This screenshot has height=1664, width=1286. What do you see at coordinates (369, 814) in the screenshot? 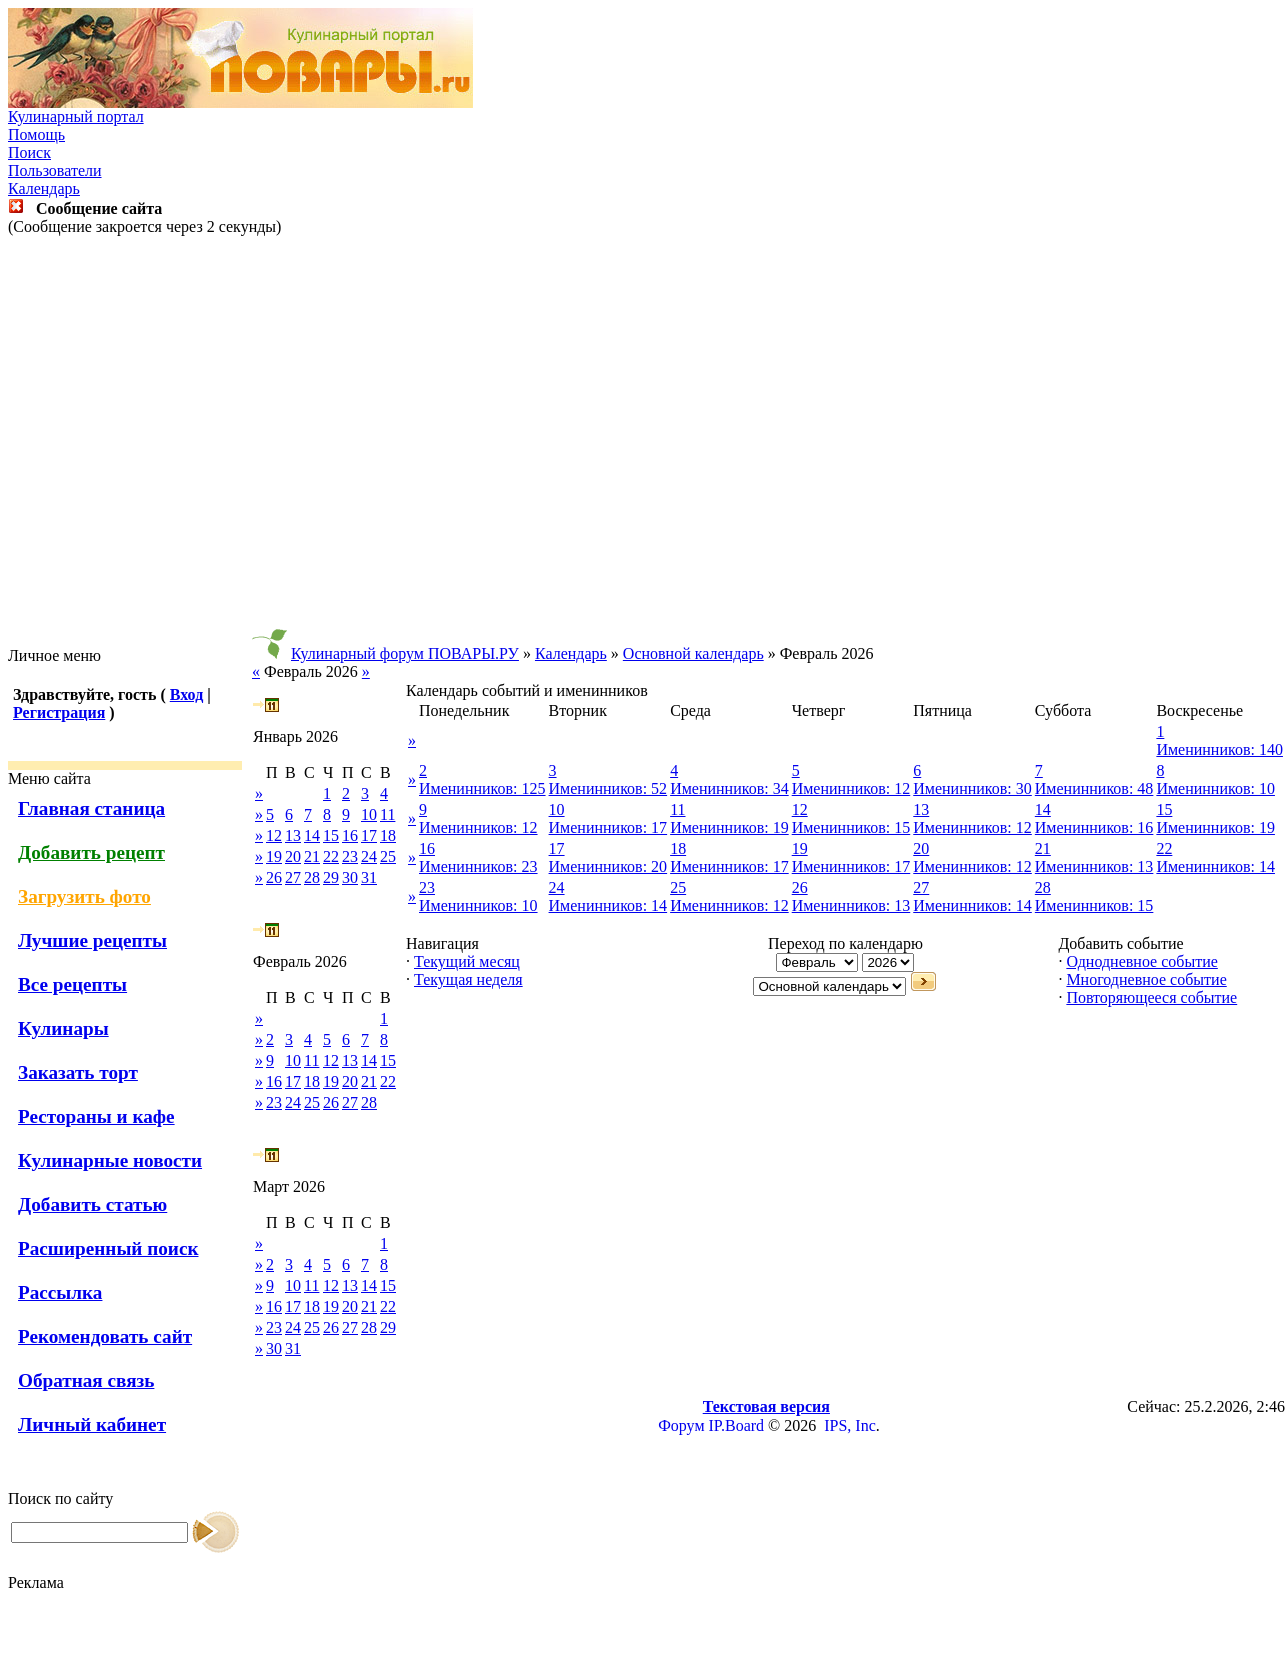
I see `10` at bounding box center [369, 814].